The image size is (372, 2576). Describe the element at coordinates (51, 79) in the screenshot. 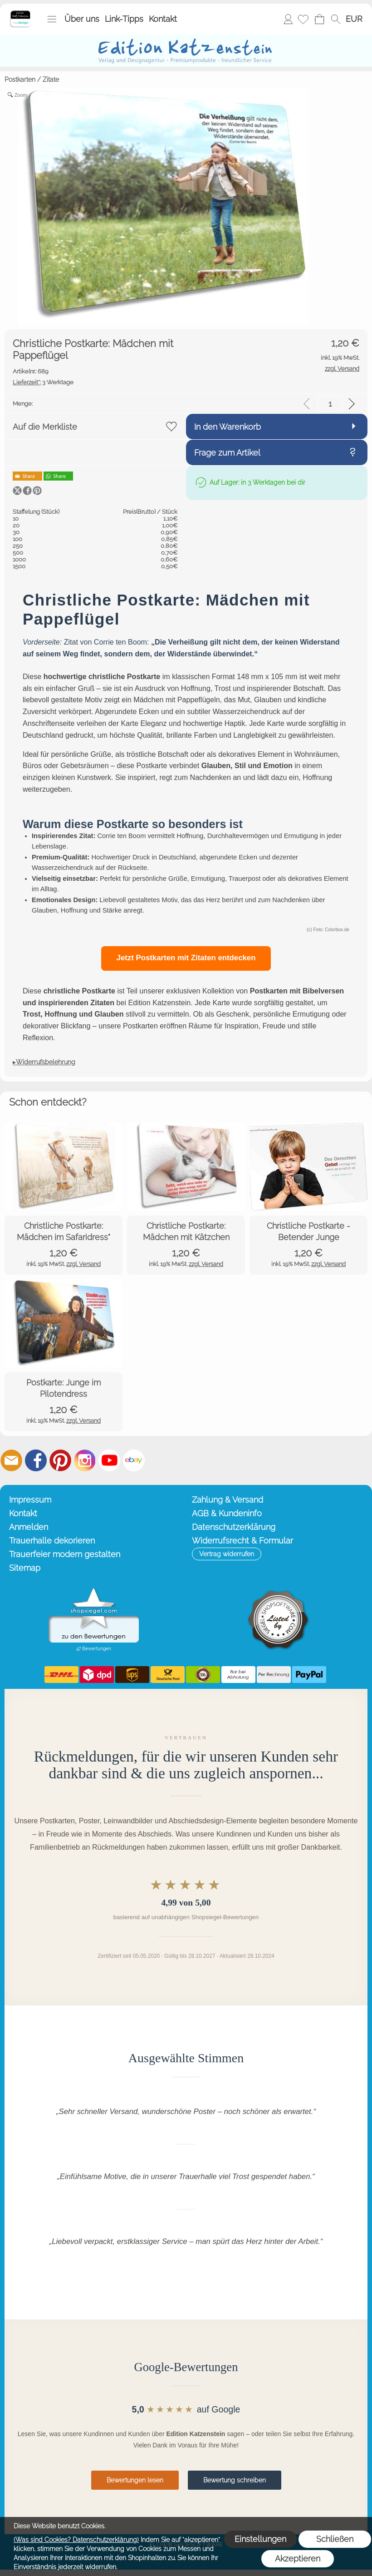

I see `Zitate` at that location.